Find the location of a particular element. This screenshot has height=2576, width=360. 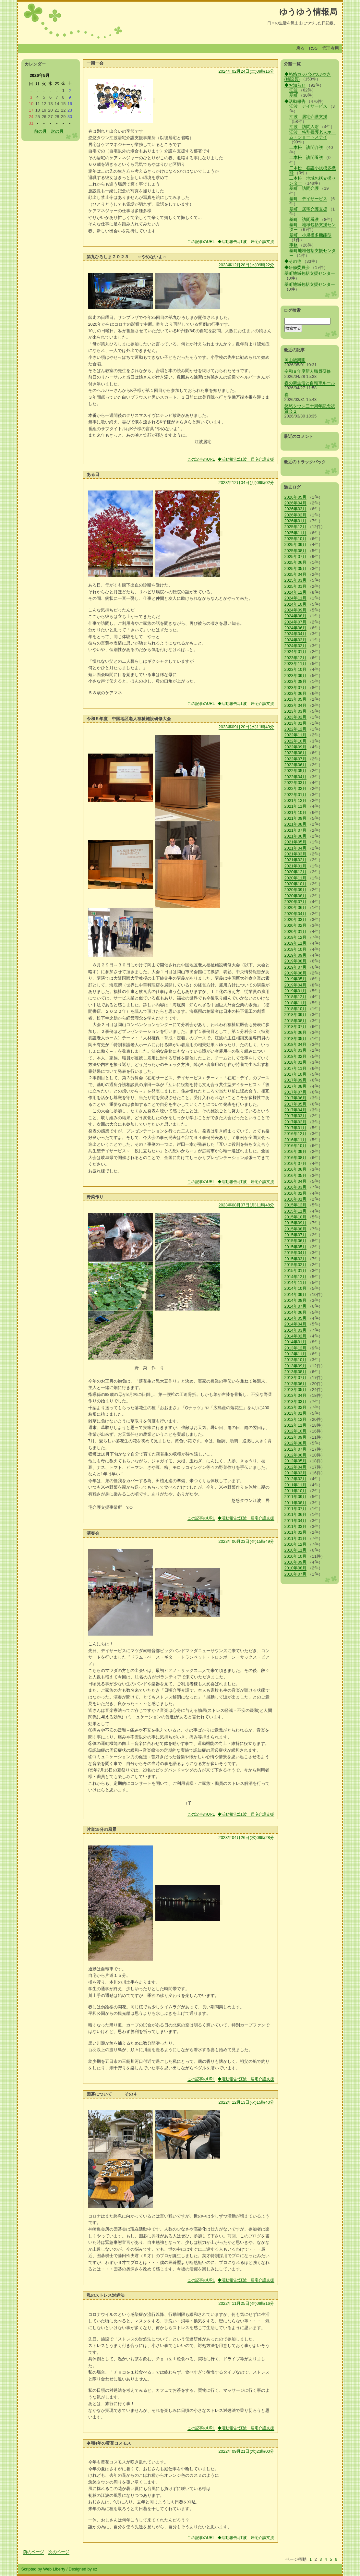

2024年10月 is located at coordinates (295, 604).